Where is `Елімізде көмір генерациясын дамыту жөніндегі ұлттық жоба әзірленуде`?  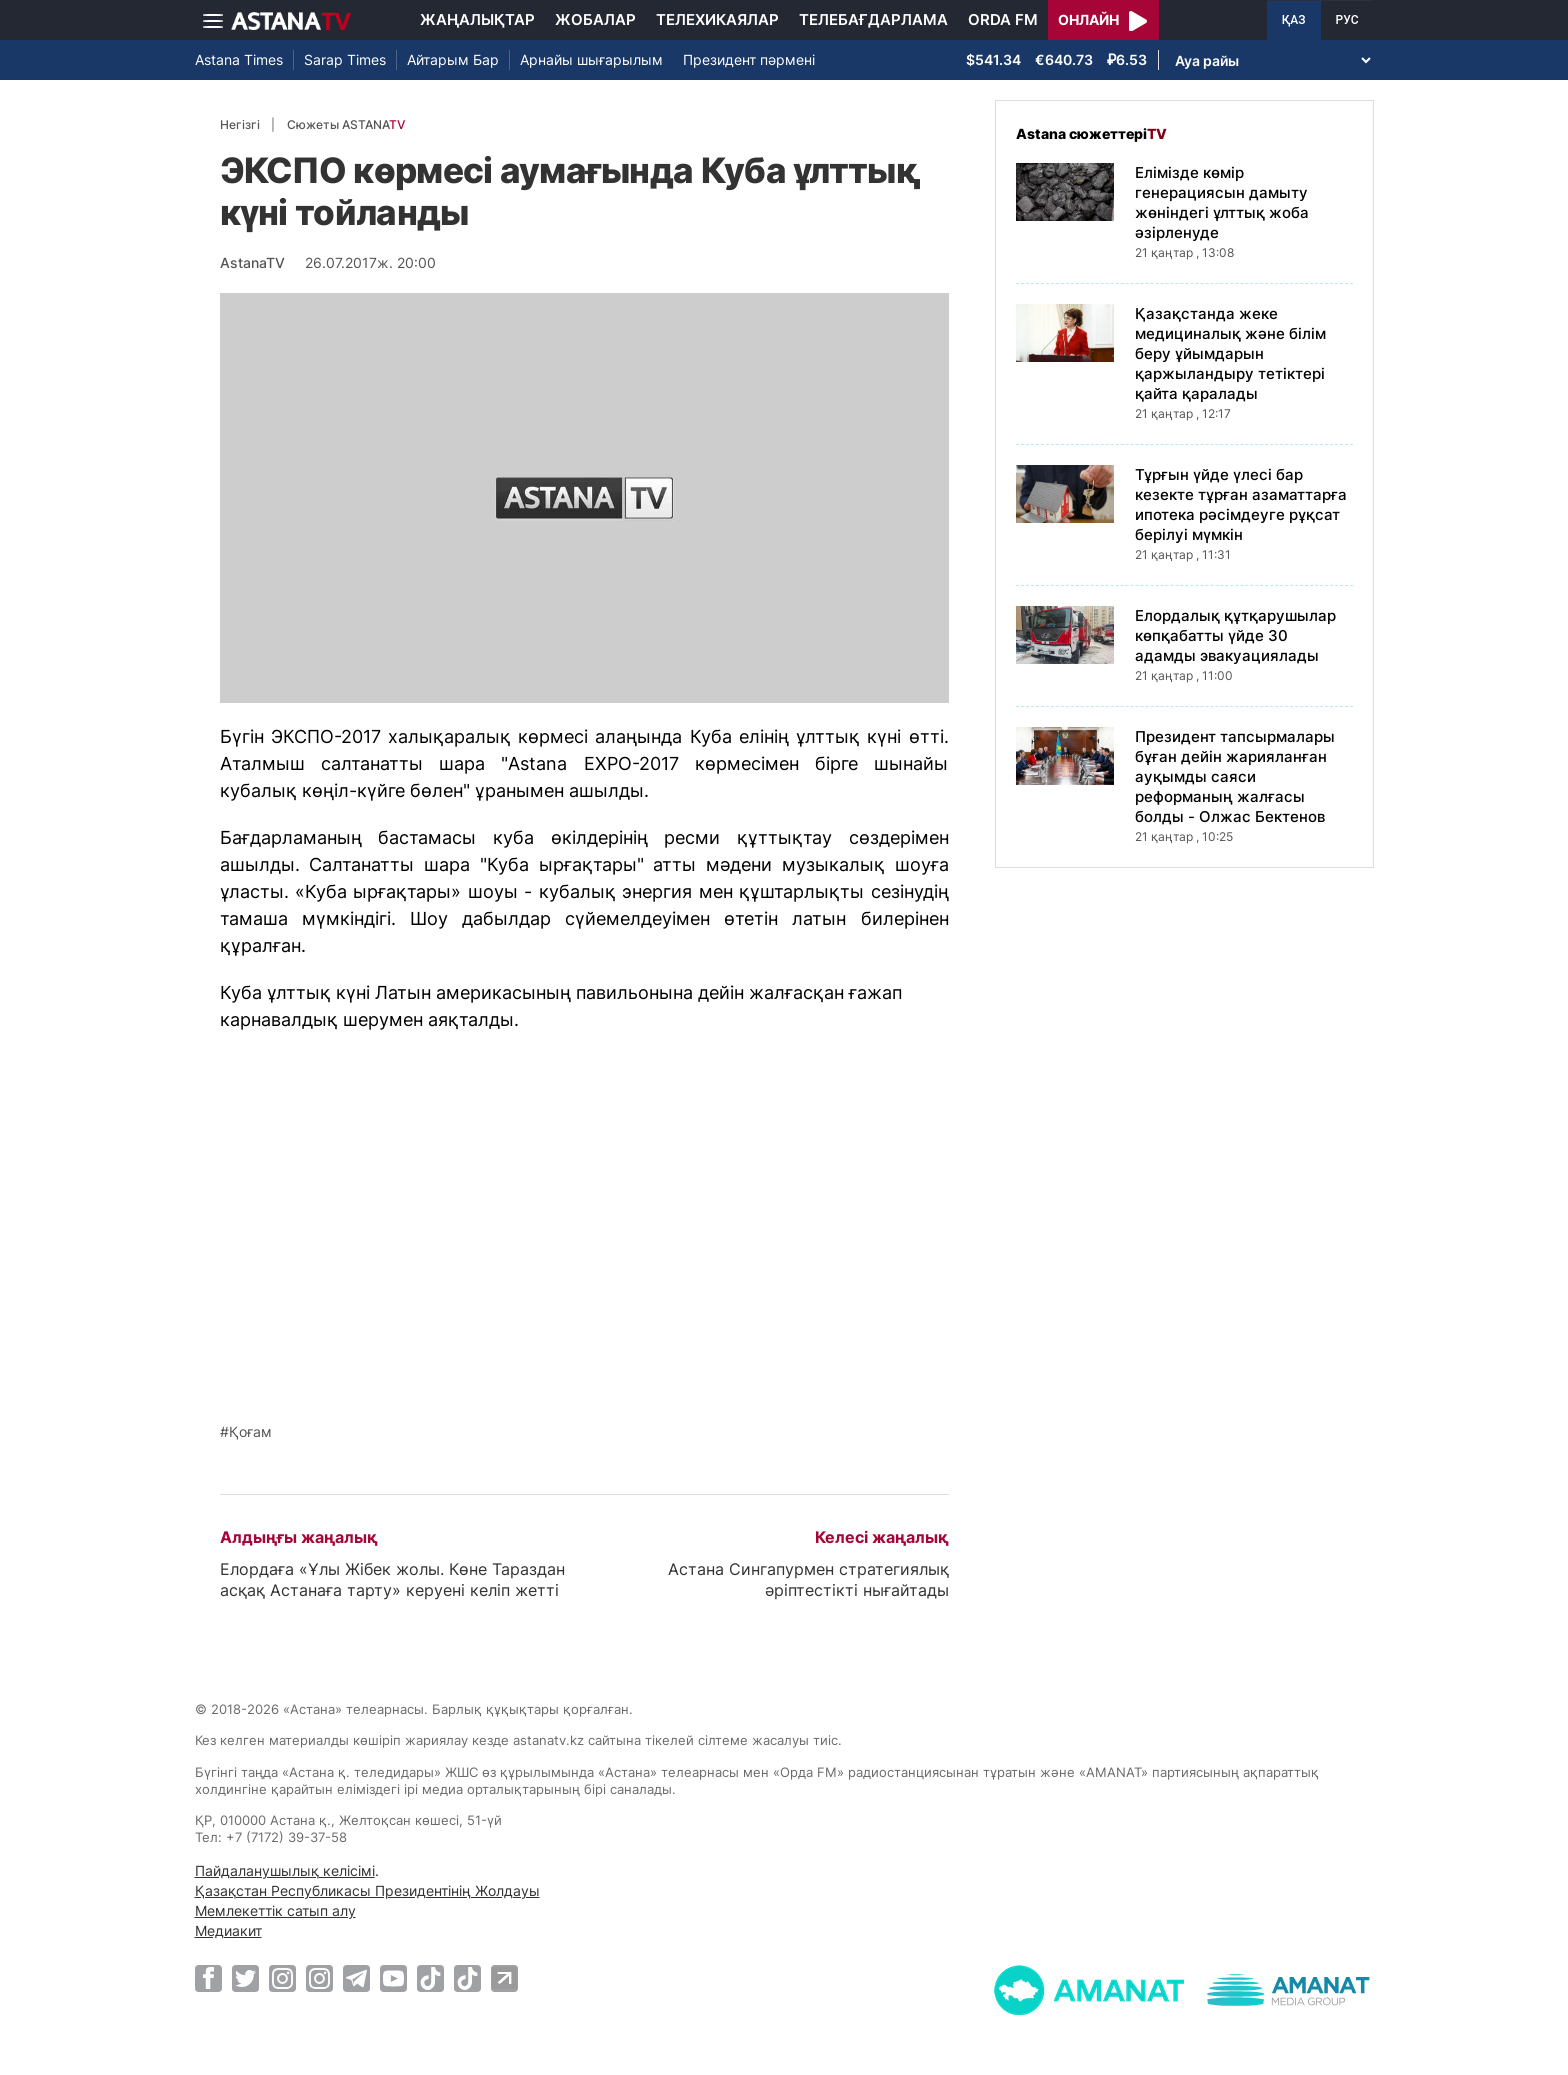 Елімізде көмір генерациясын дамыту жөніндегі ұлттық жоба әзірленуде is located at coordinates (1222, 202).